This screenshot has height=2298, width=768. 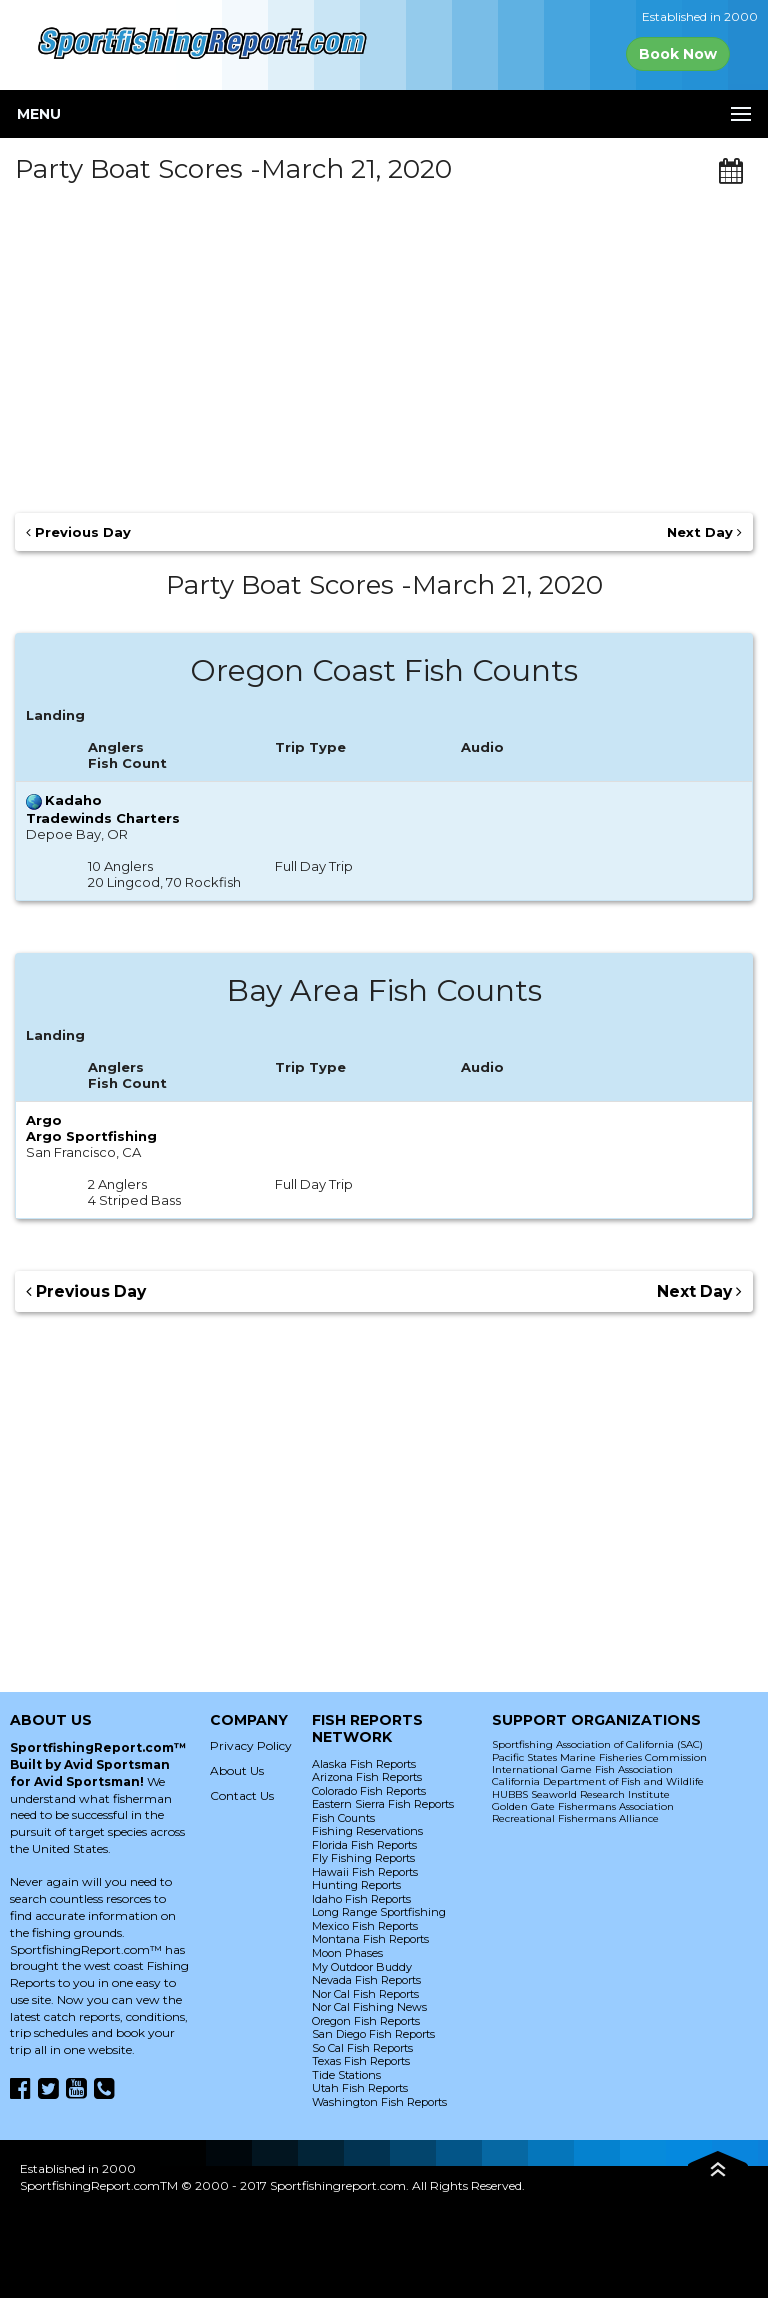 I want to click on Previous Day, so click(x=78, y=532).